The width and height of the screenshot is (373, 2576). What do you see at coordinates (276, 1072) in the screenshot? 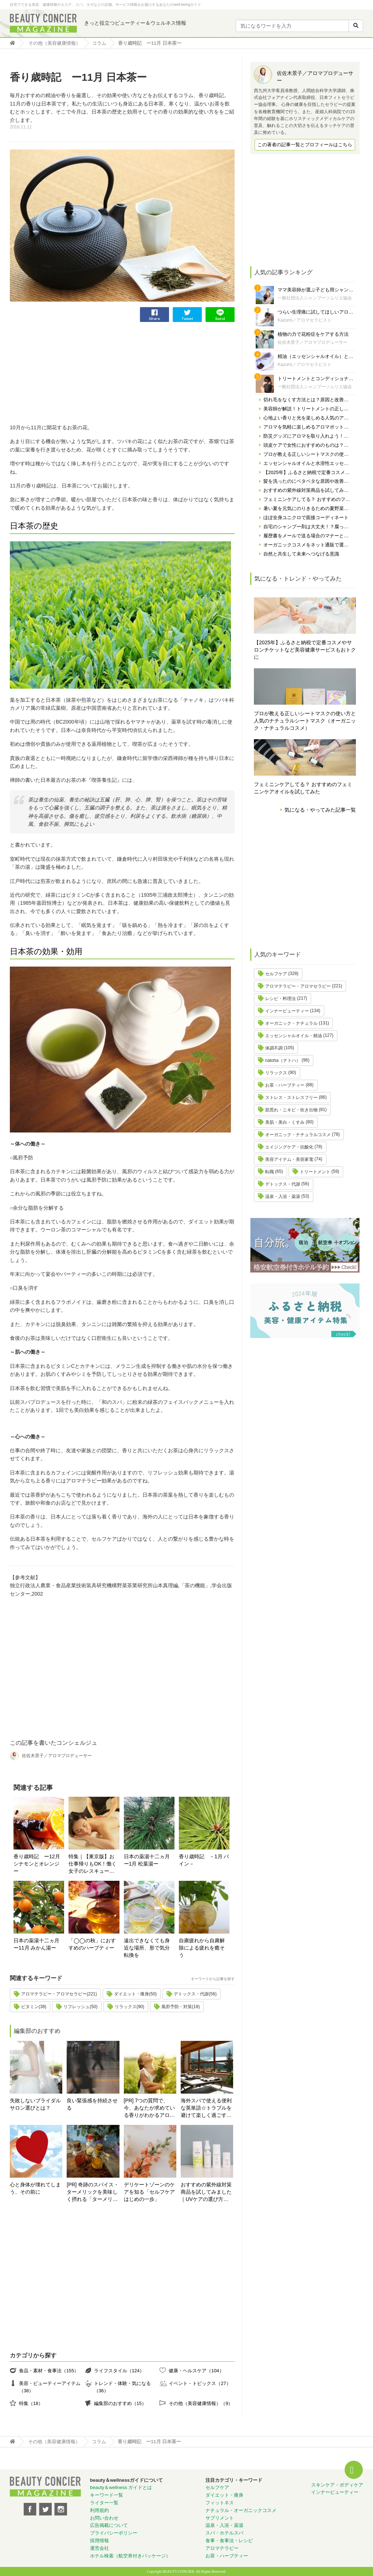
I see `リラックス` at bounding box center [276, 1072].